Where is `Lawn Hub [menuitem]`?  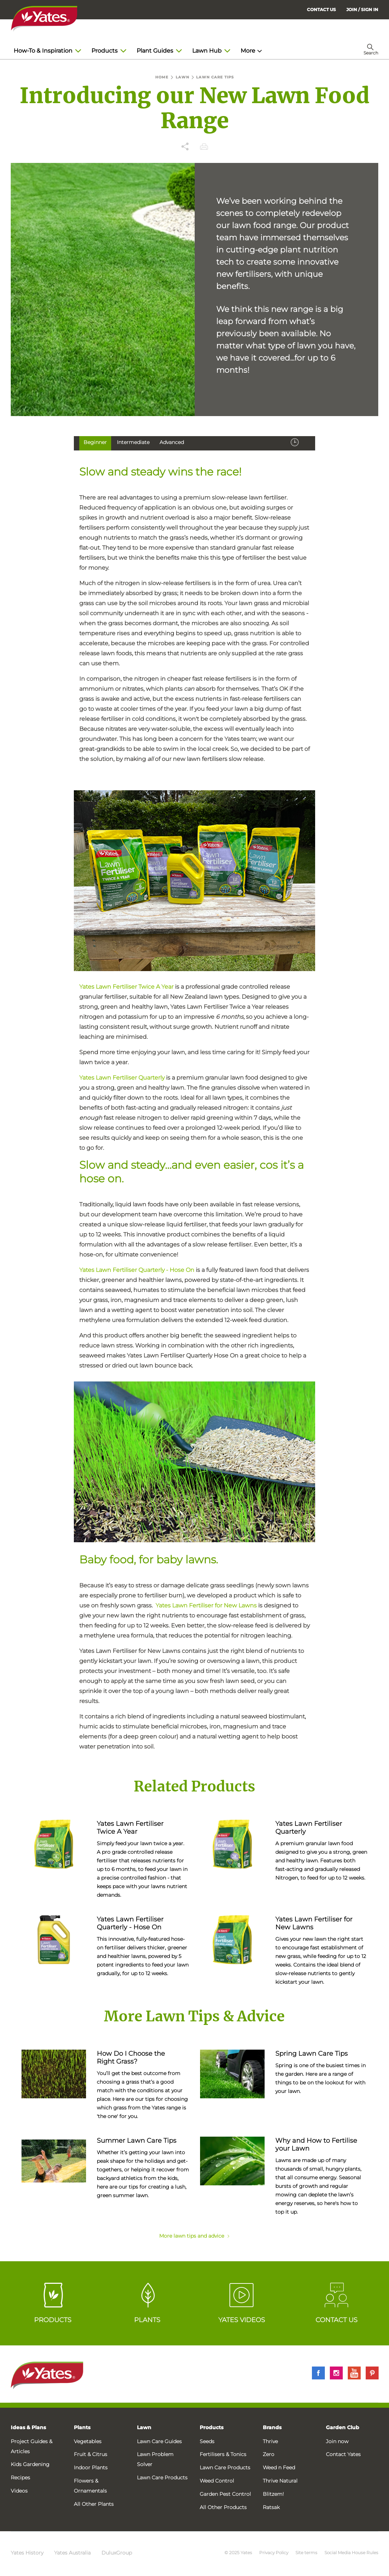
Lawn Hub [menuitem] is located at coordinates (211, 50).